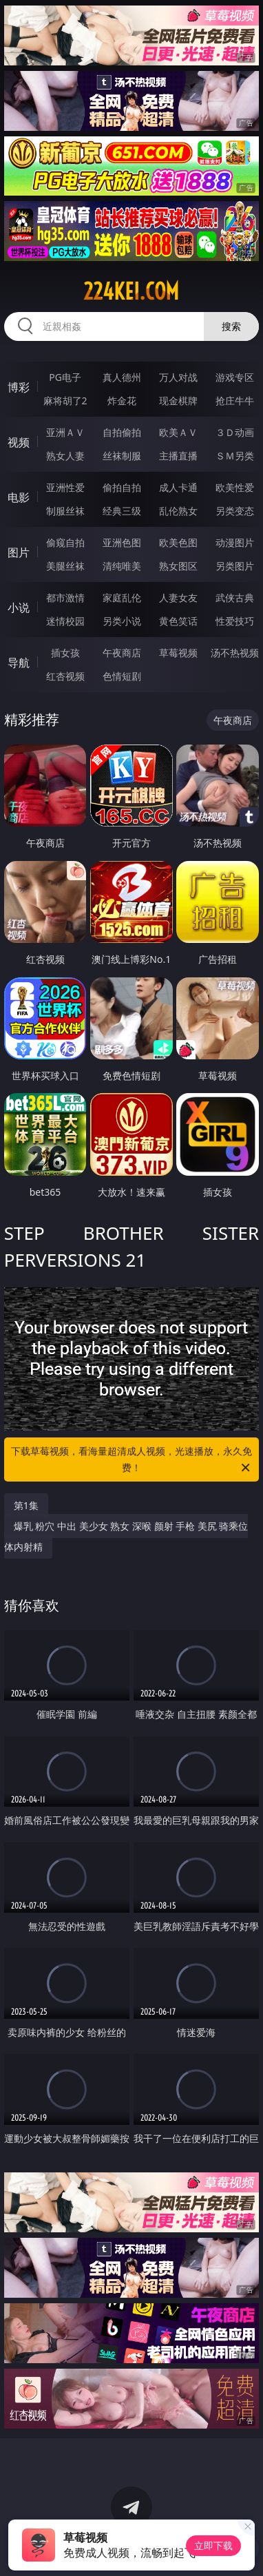 Image resolution: width=263 pixels, height=2576 pixels. What do you see at coordinates (178, 487) in the screenshot?
I see `成人卡通` at bounding box center [178, 487].